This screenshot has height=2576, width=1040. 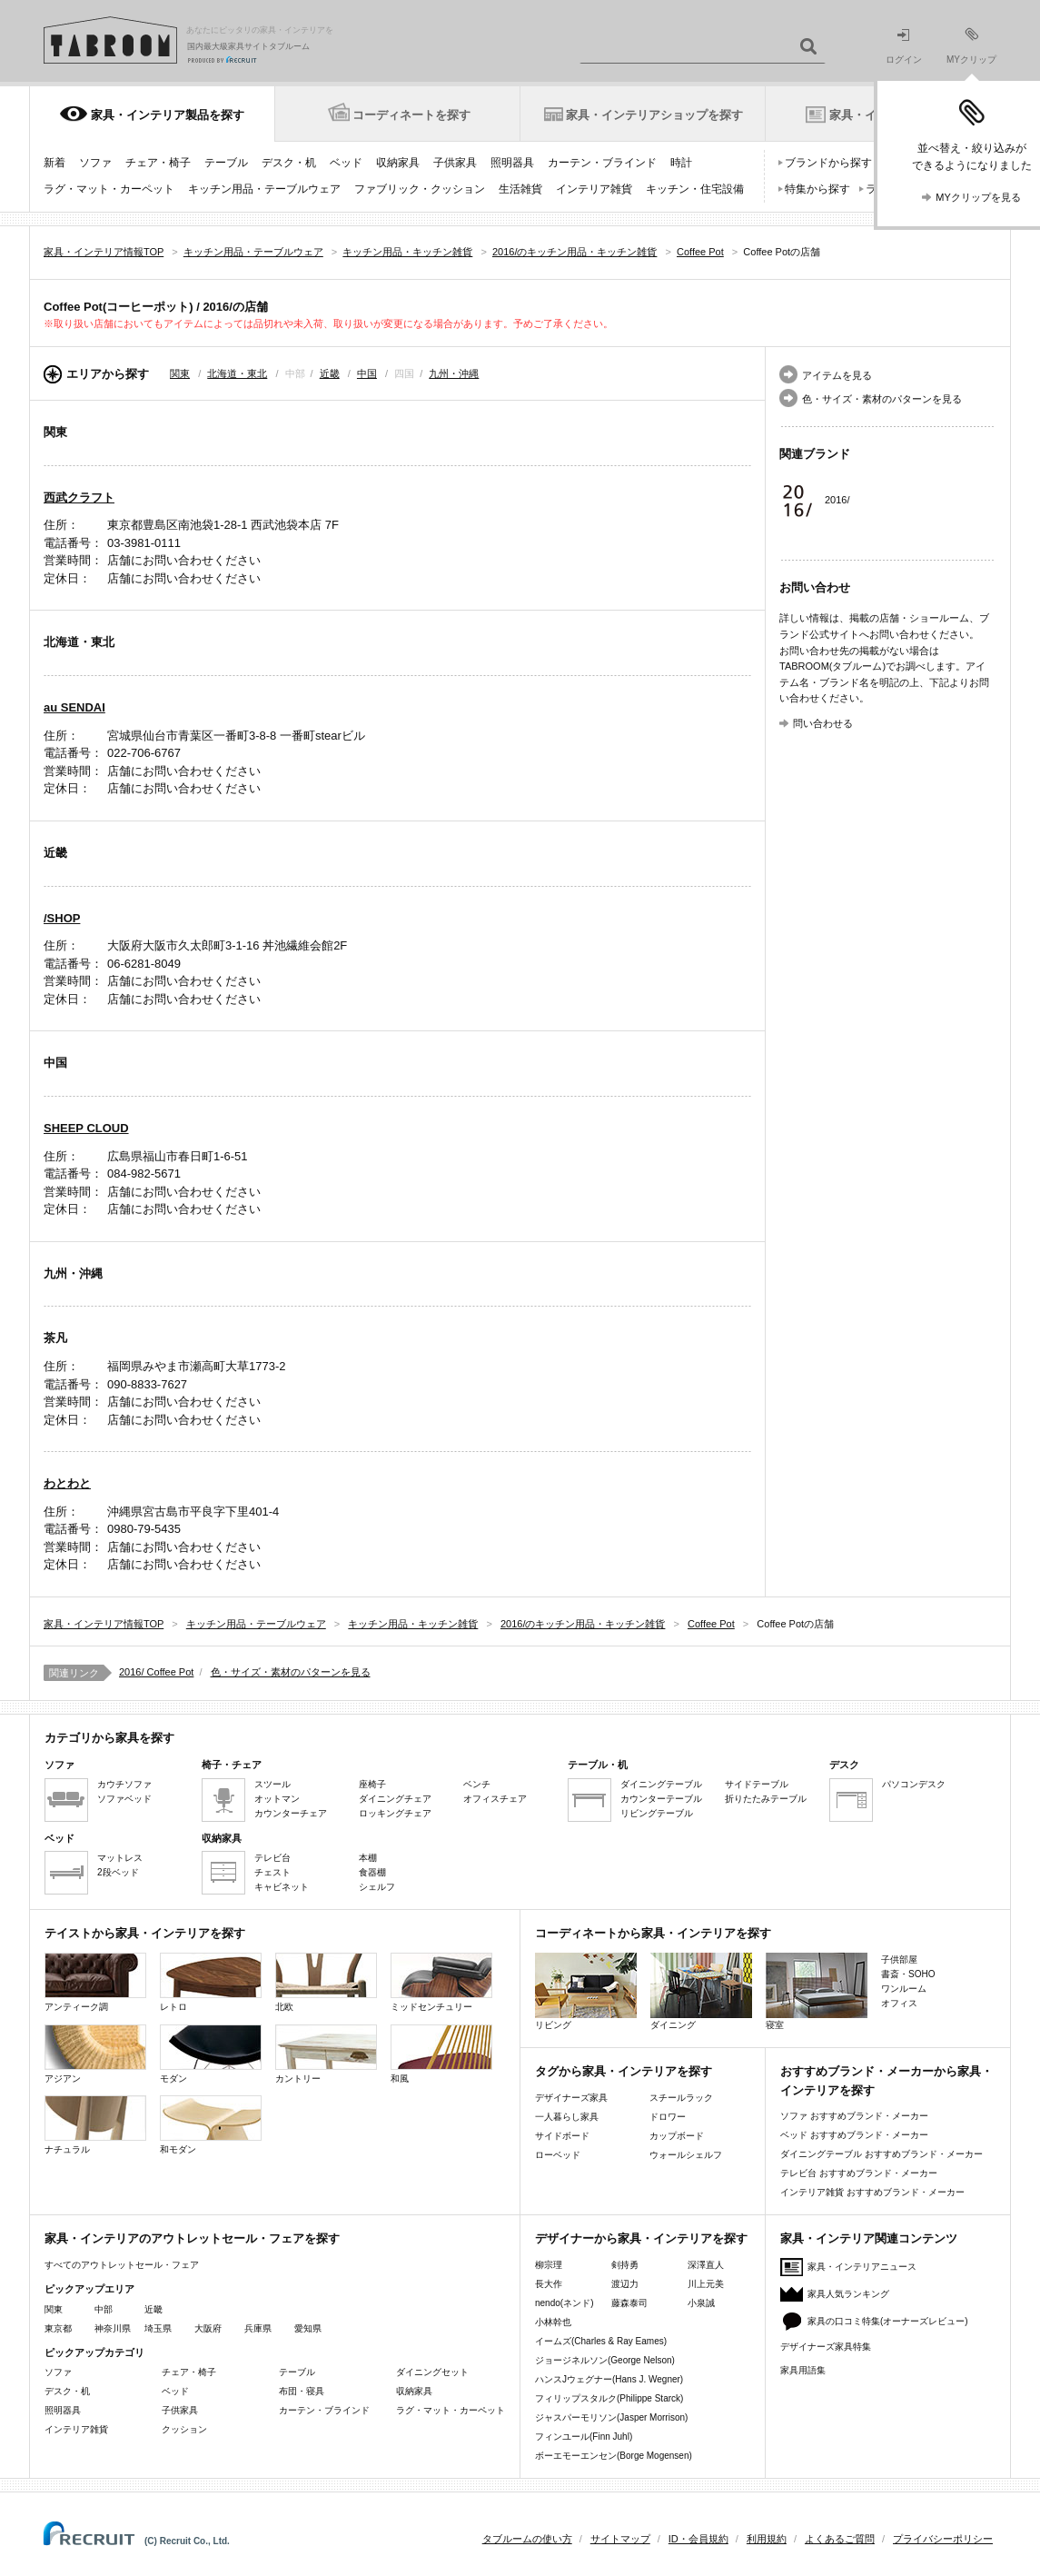 What do you see at coordinates (586, 1991) in the screenshot?
I see `リビング` at bounding box center [586, 1991].